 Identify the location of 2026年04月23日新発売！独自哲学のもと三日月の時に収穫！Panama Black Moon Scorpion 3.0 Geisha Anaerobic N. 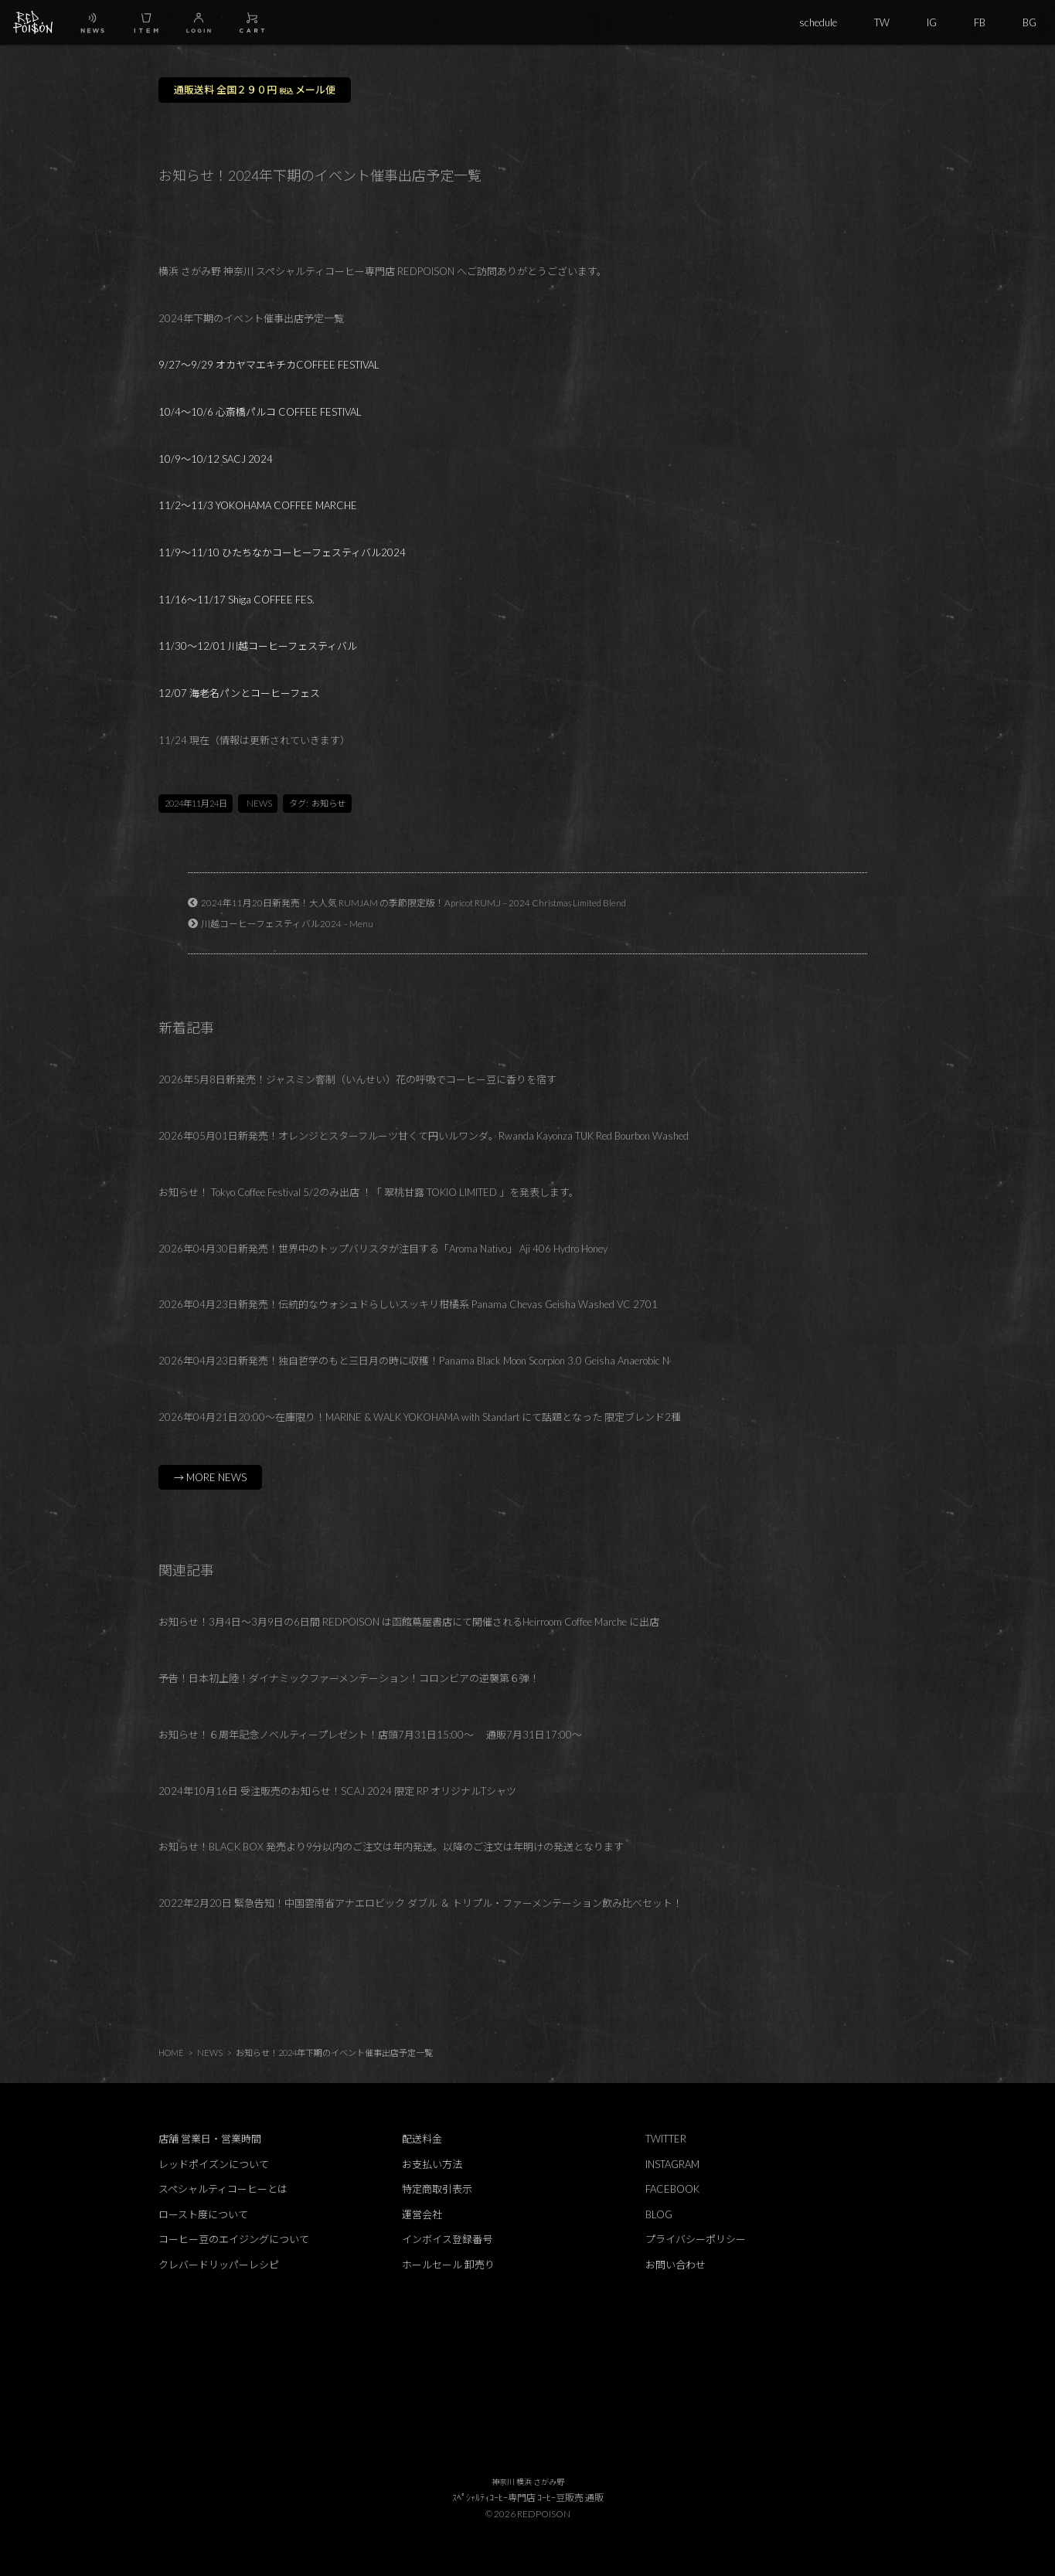
(413, 1360).